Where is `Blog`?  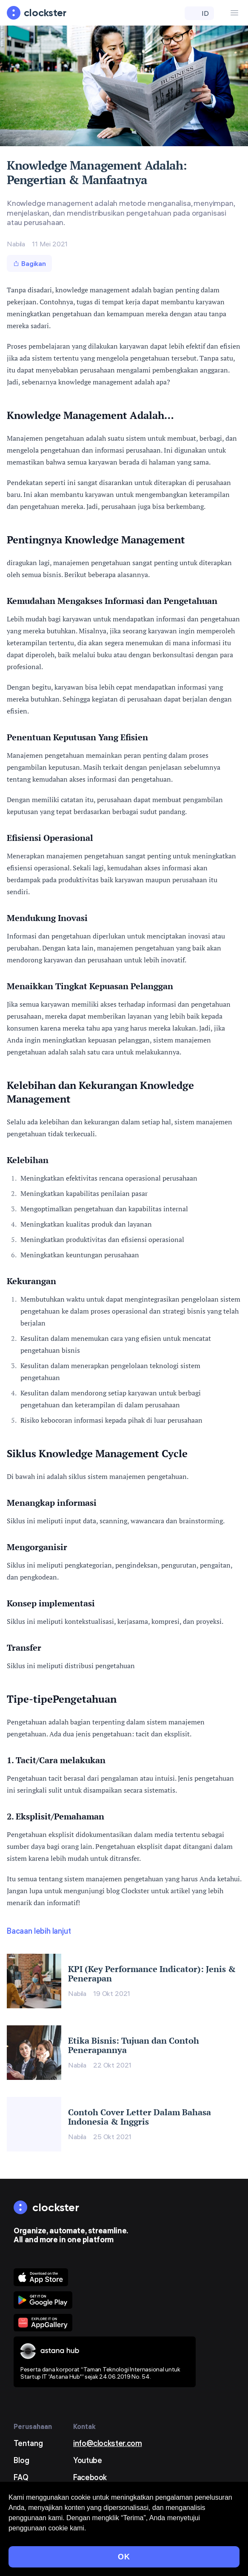 Blog is located at coordinates (21, 2460).